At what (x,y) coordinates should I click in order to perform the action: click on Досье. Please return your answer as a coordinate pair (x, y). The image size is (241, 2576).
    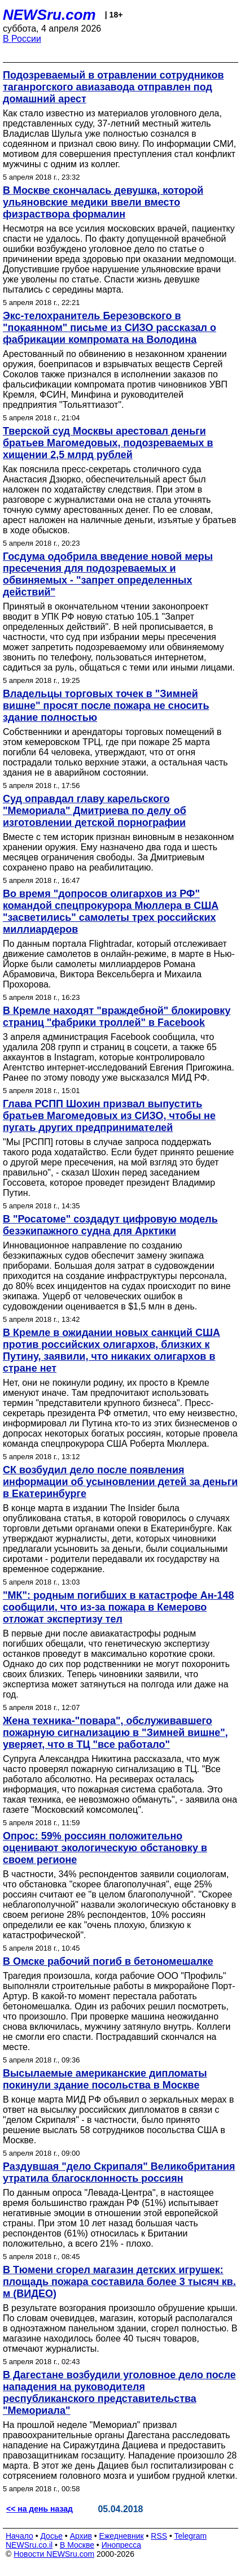
    Looking at the image, I should click on (51, 2535).